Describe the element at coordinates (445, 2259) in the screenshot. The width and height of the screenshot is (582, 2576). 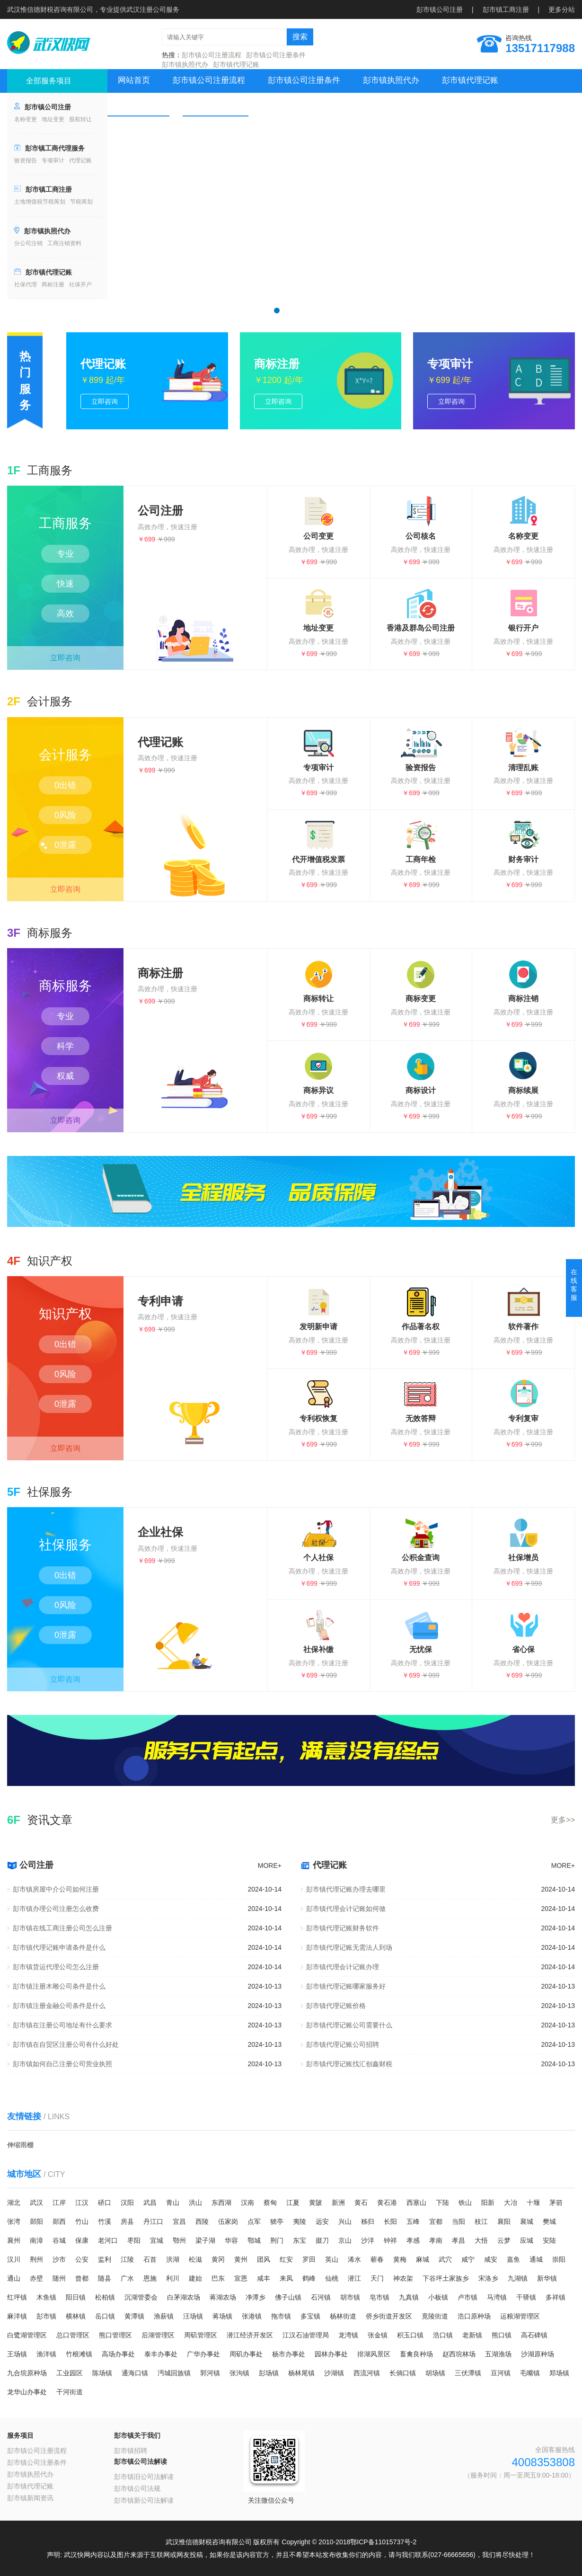
I see `武穴` at that location.